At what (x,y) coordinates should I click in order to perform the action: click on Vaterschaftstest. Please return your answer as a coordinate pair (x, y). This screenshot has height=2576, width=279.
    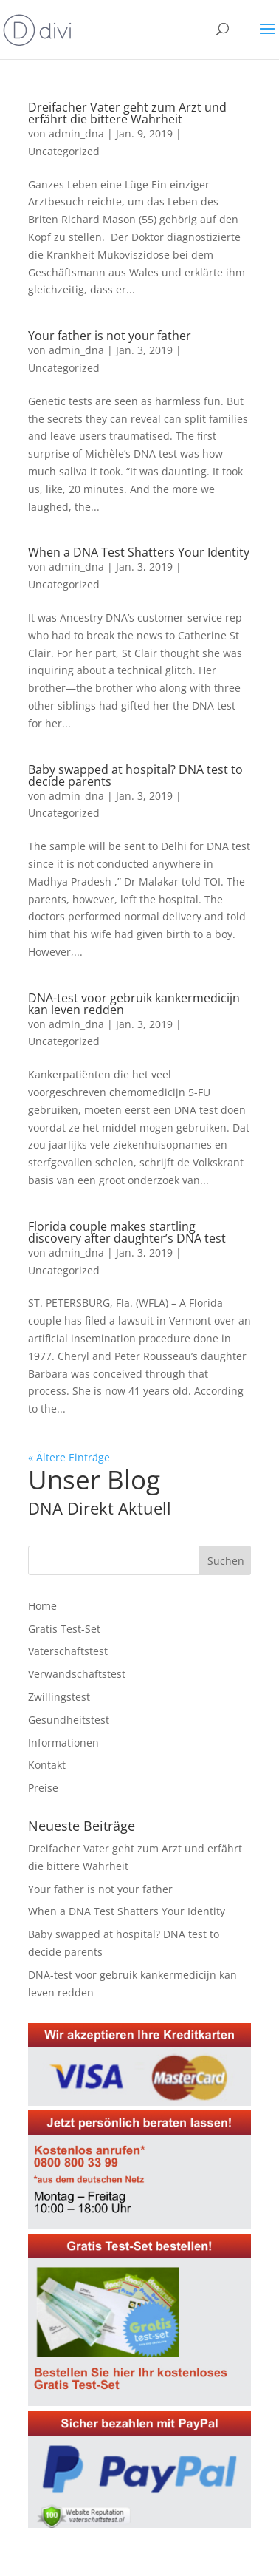
    Looking at the image, I should click on (68, 1651).